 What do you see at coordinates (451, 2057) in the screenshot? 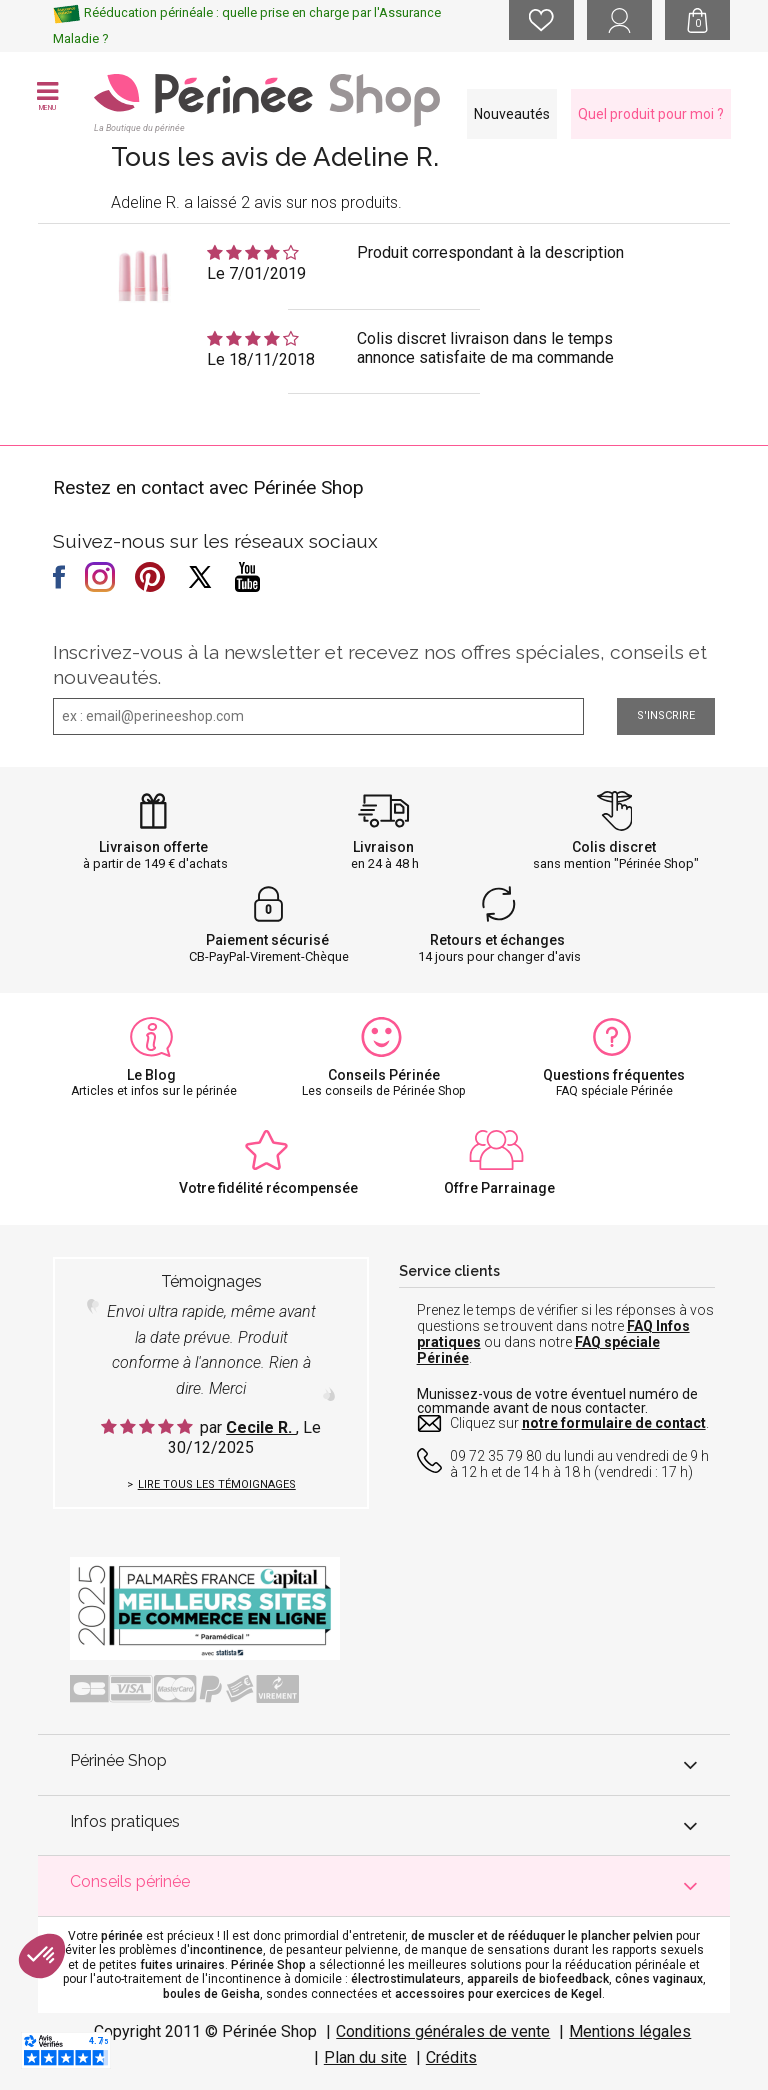
I see `Crédits` at bounding box center [451, 2057].